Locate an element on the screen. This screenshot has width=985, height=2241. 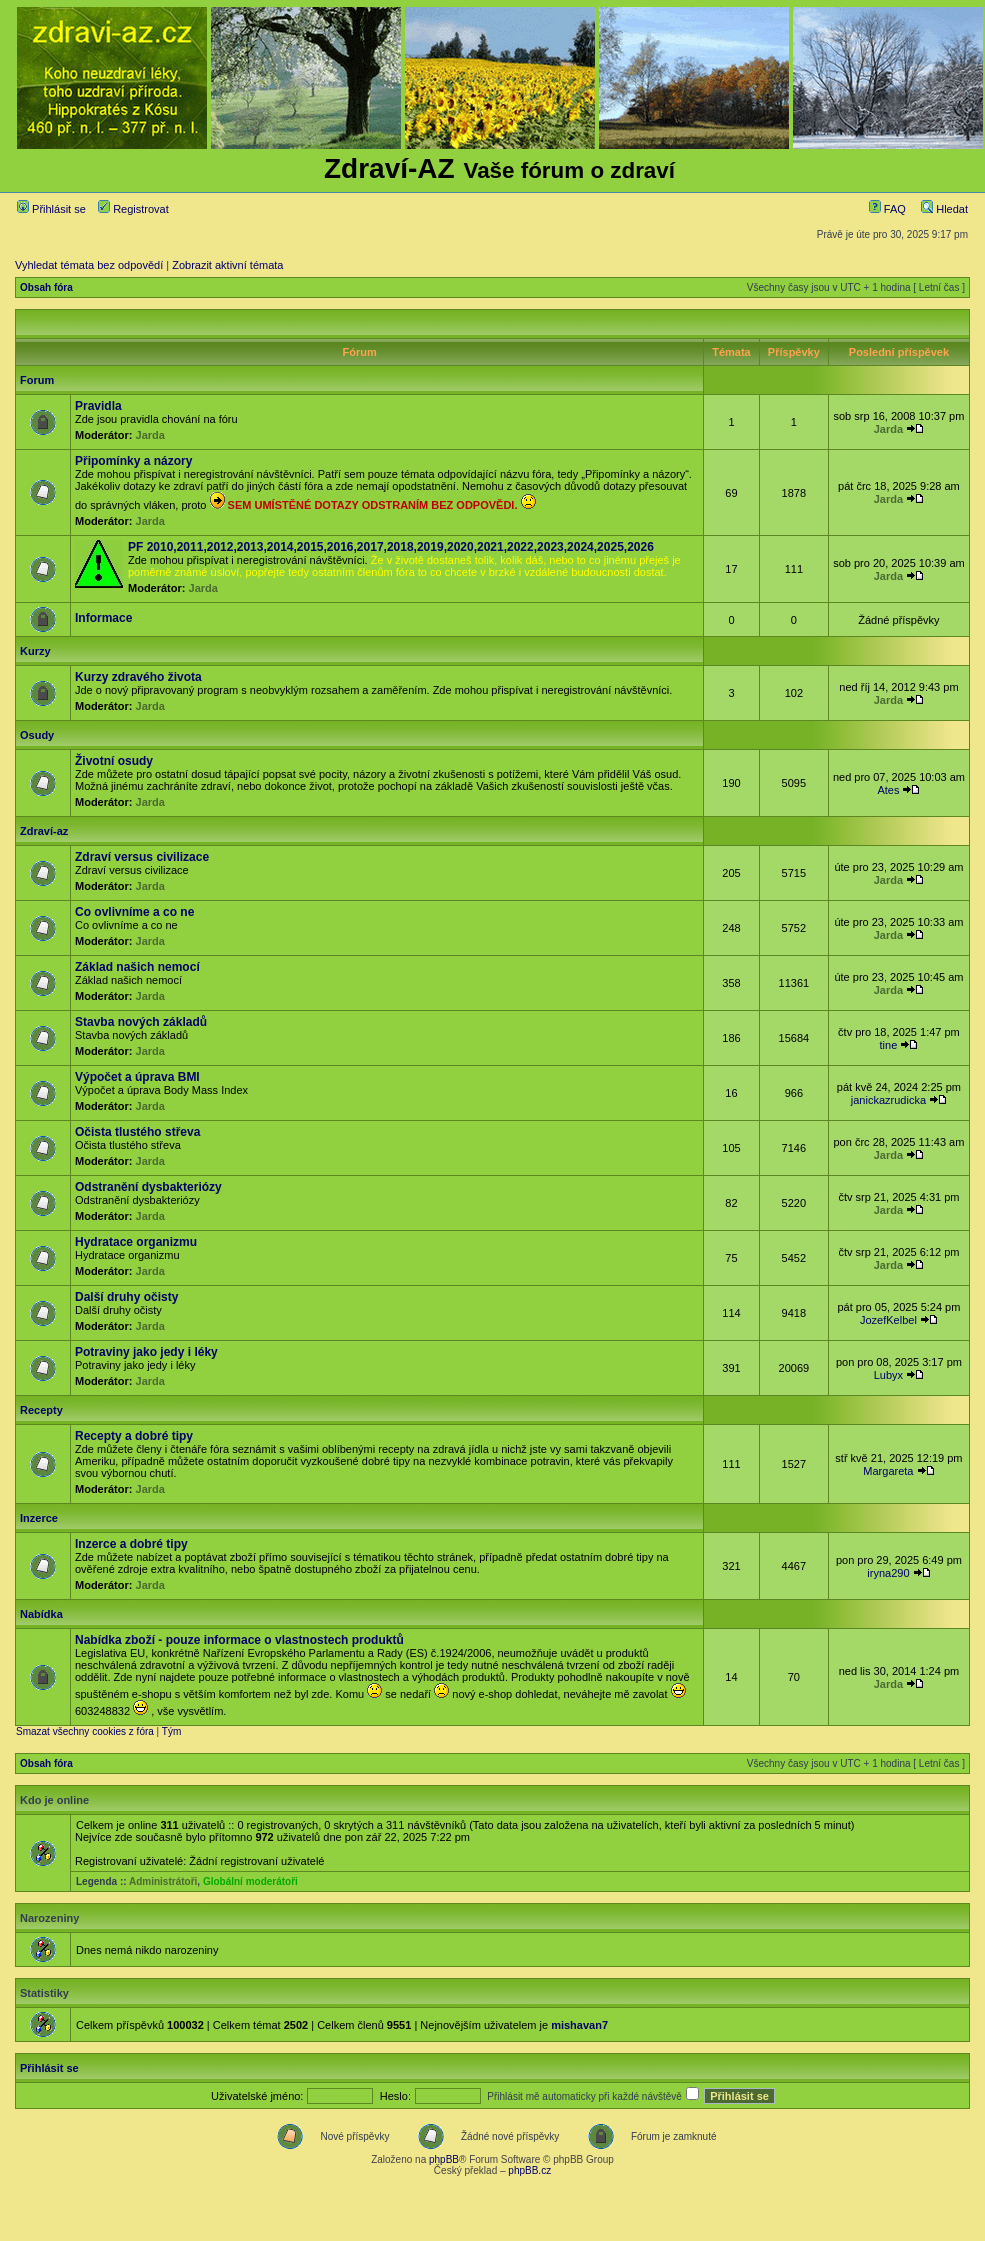
PF 2010,2011,2012,2013,2014,2015,2016,2017,2018,2019,2020,2021,2022,2023,2024,2025,2026 is located at coordinates (391, 547).